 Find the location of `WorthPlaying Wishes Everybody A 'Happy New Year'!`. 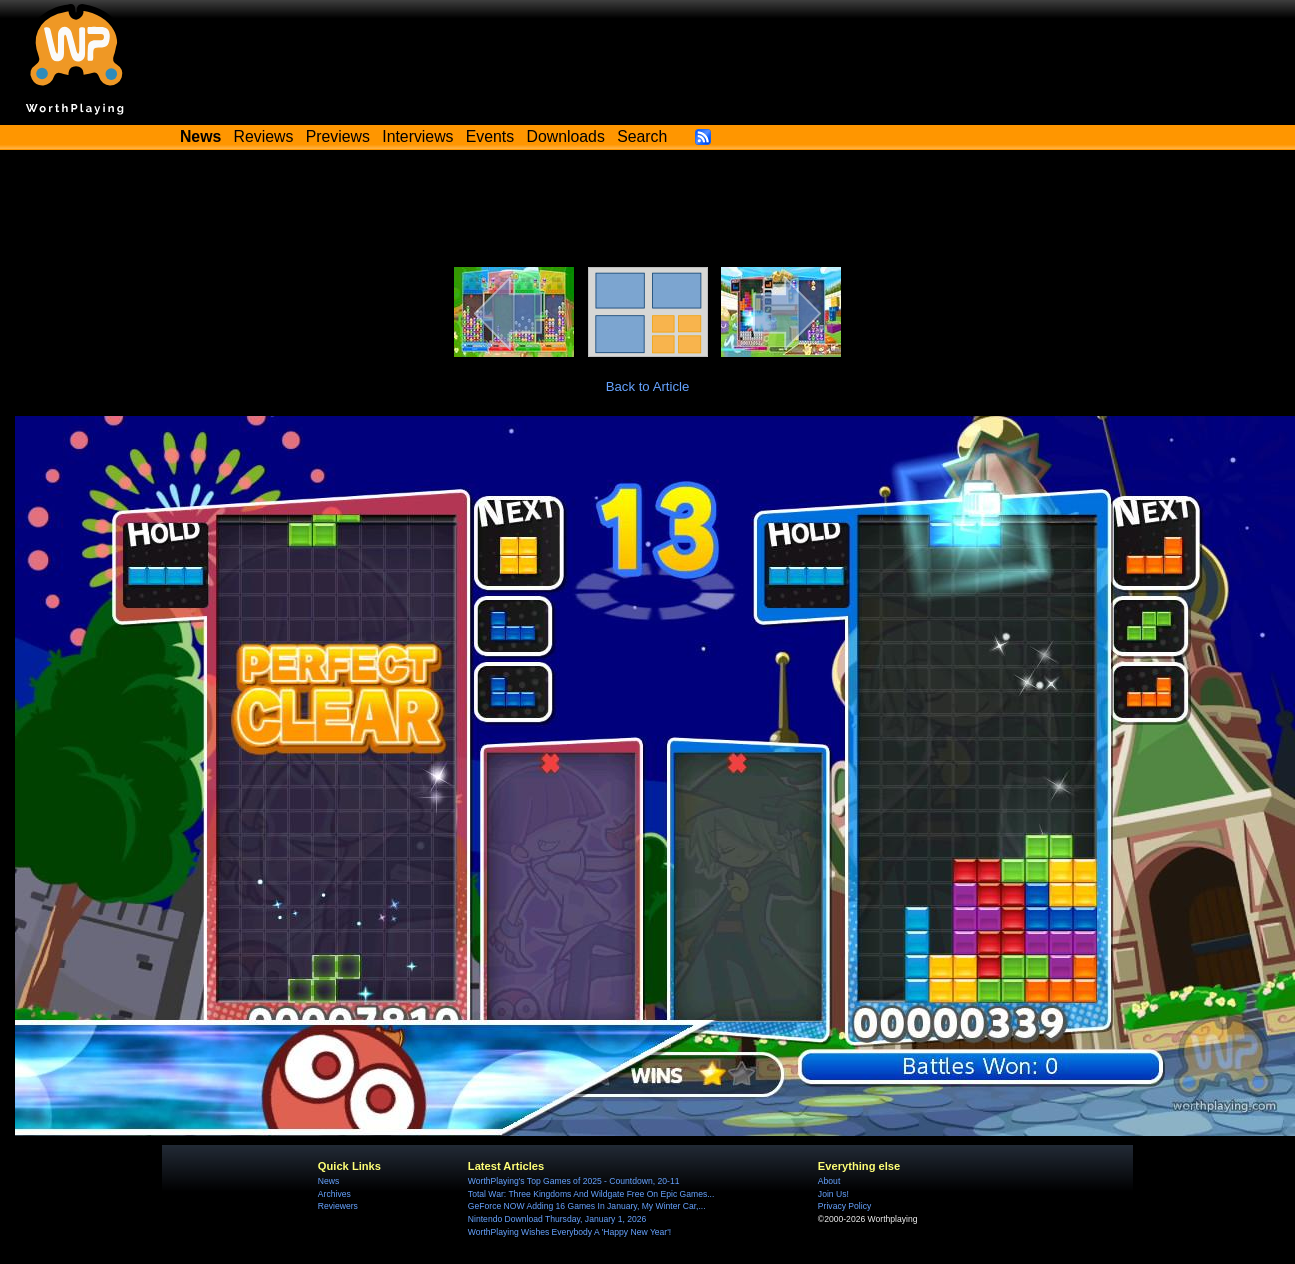

WorthPlaying Wishes Everybody A 'Happy New Year'! is located at coordinates (569, 1232).